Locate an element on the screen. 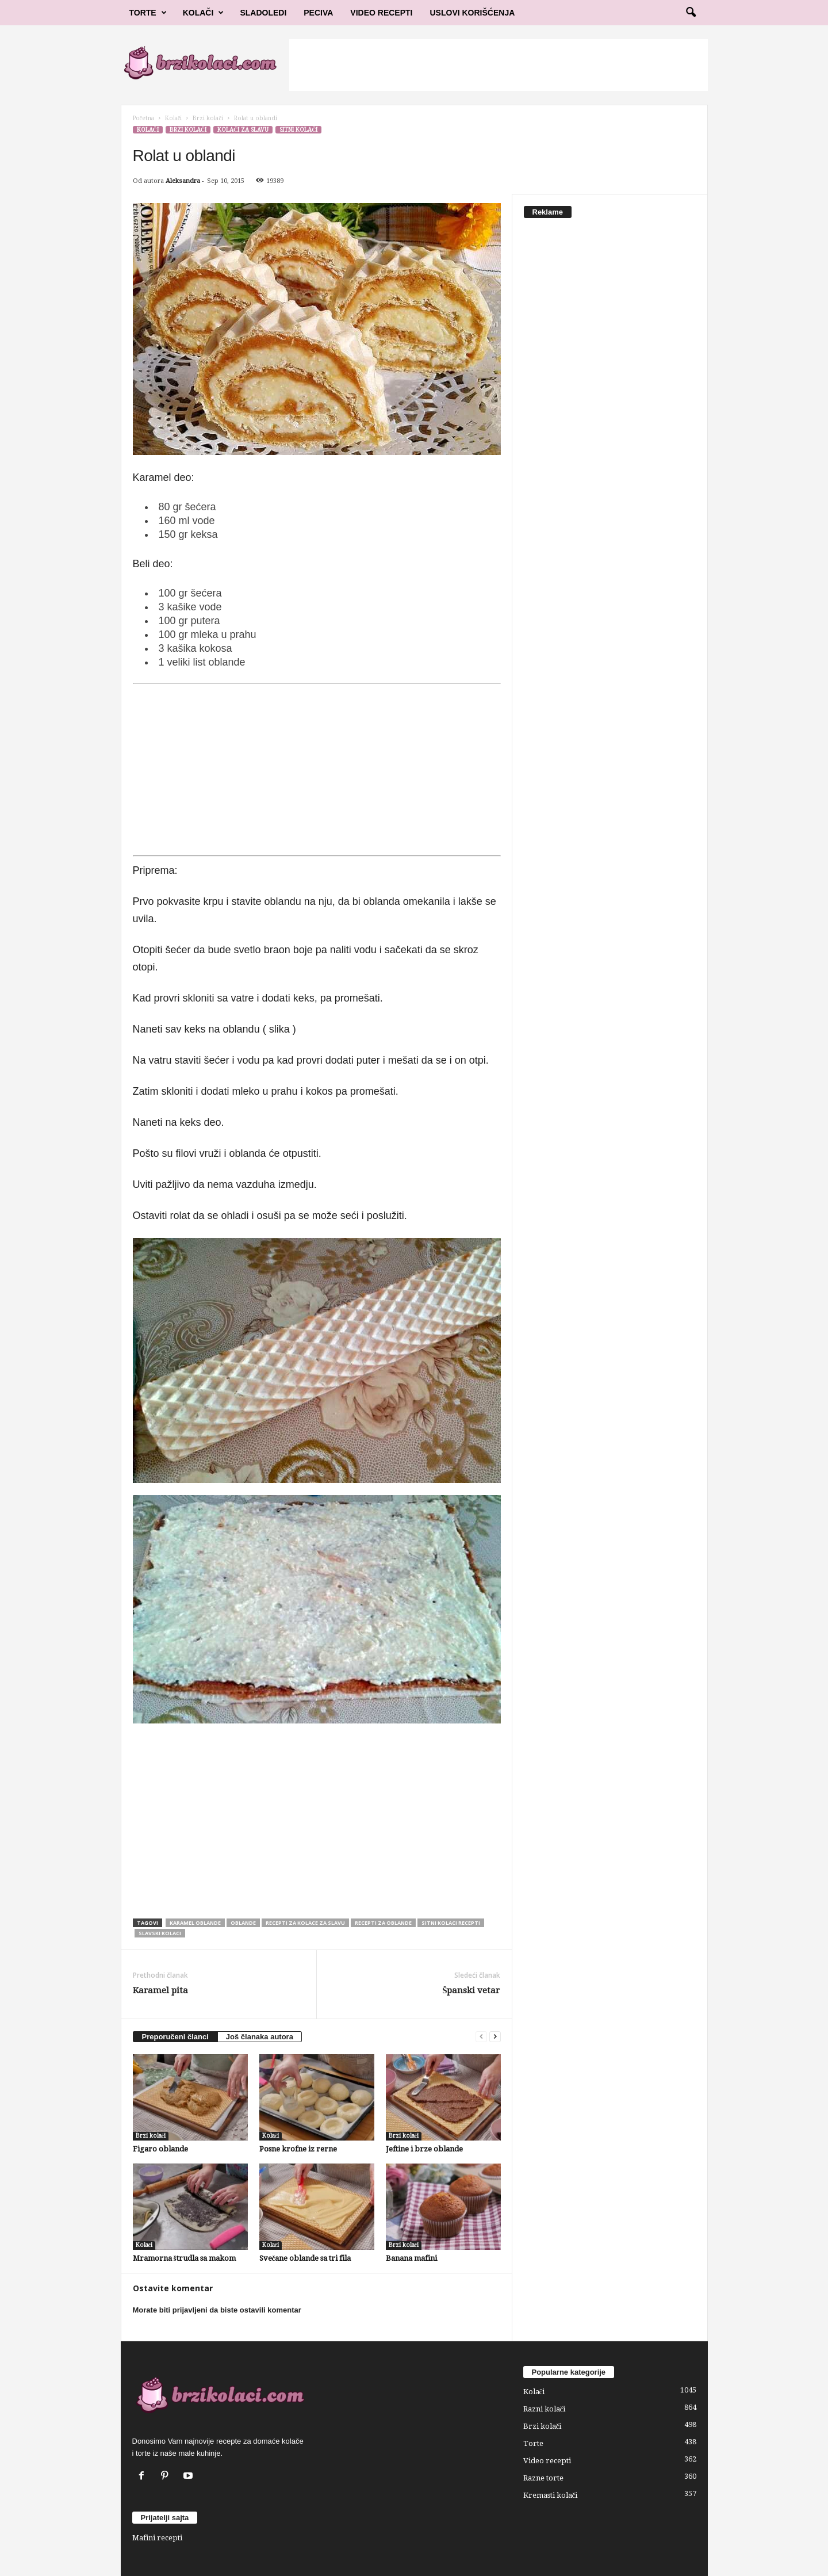 The height and width of the screenshot is (2576, 828). karamel oblande is located at coordinates (195, 1923).